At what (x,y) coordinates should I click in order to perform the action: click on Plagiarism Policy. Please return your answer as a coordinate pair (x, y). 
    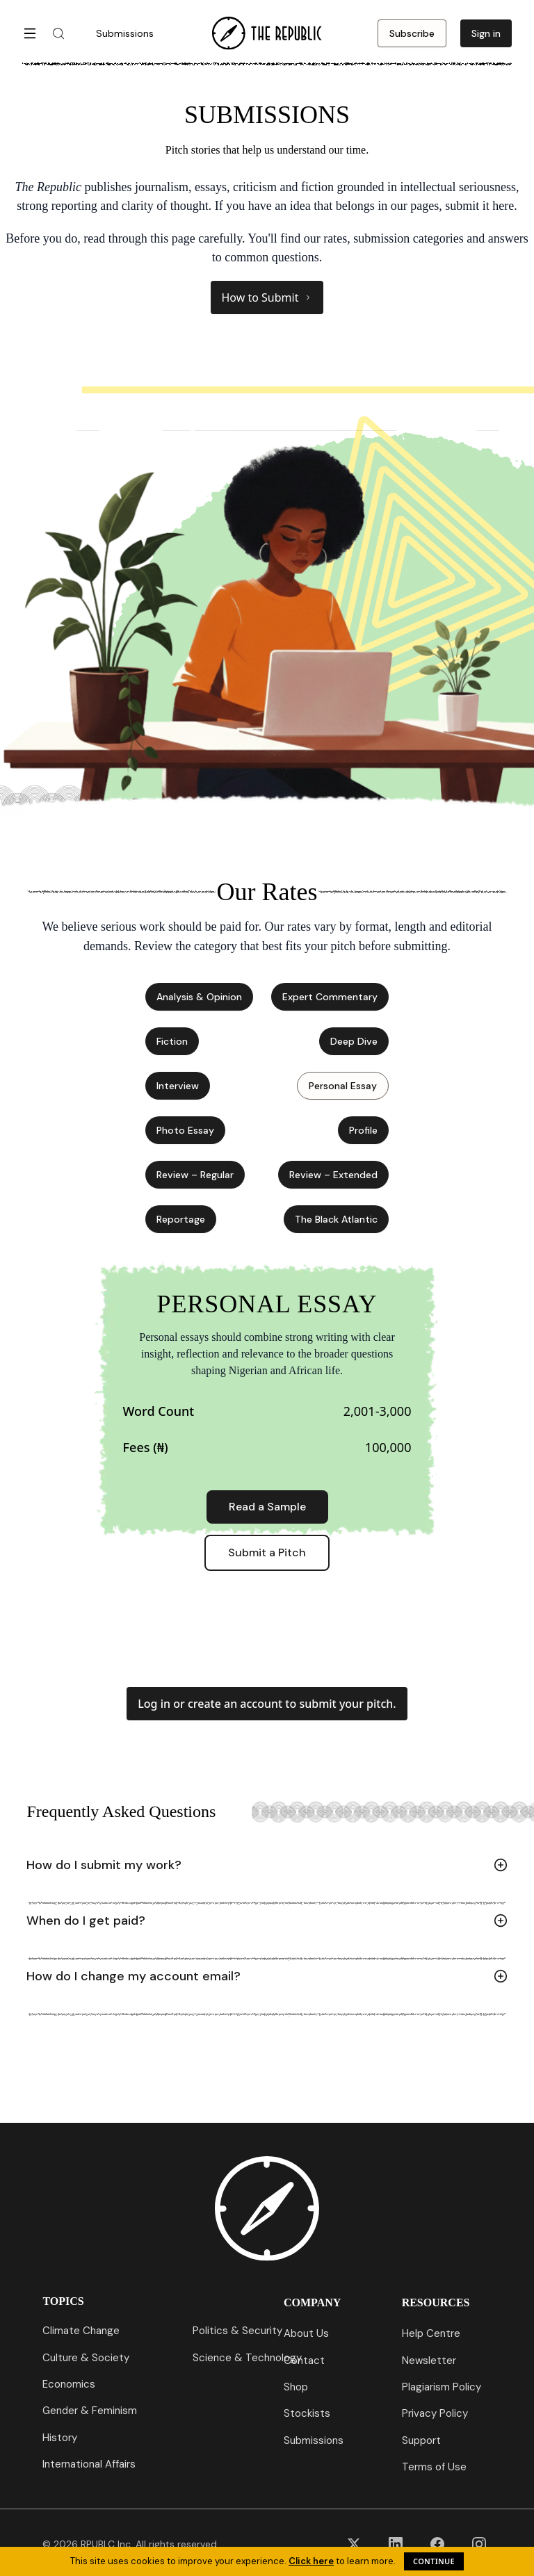
    Looking at the image, I should click on (441, 2387).